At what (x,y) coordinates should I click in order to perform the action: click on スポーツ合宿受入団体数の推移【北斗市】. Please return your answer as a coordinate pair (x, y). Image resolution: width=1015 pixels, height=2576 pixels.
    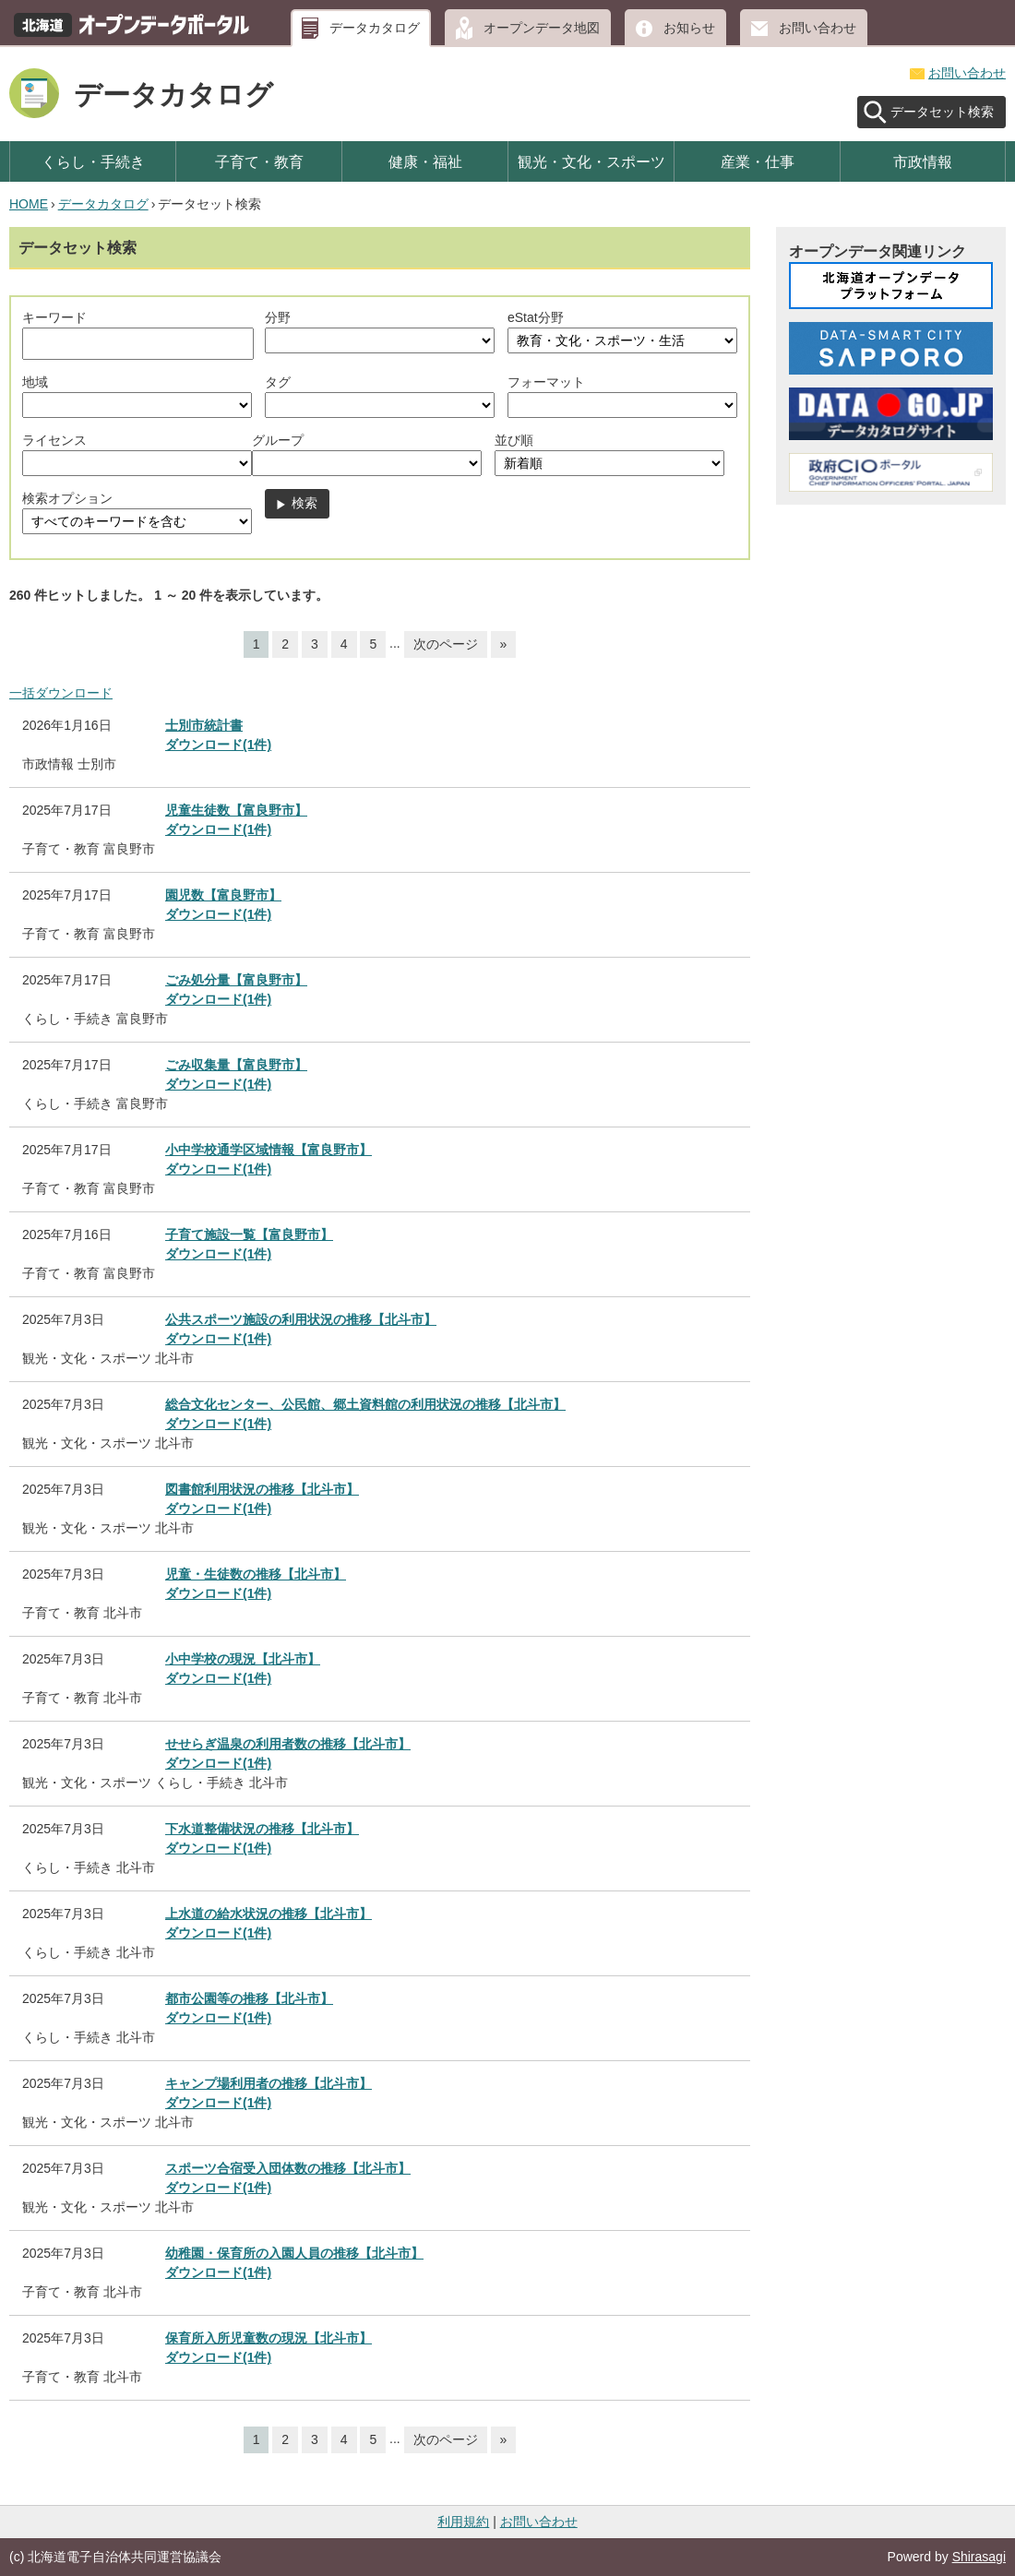
    Looking at the image, I should click on (288, 2168).